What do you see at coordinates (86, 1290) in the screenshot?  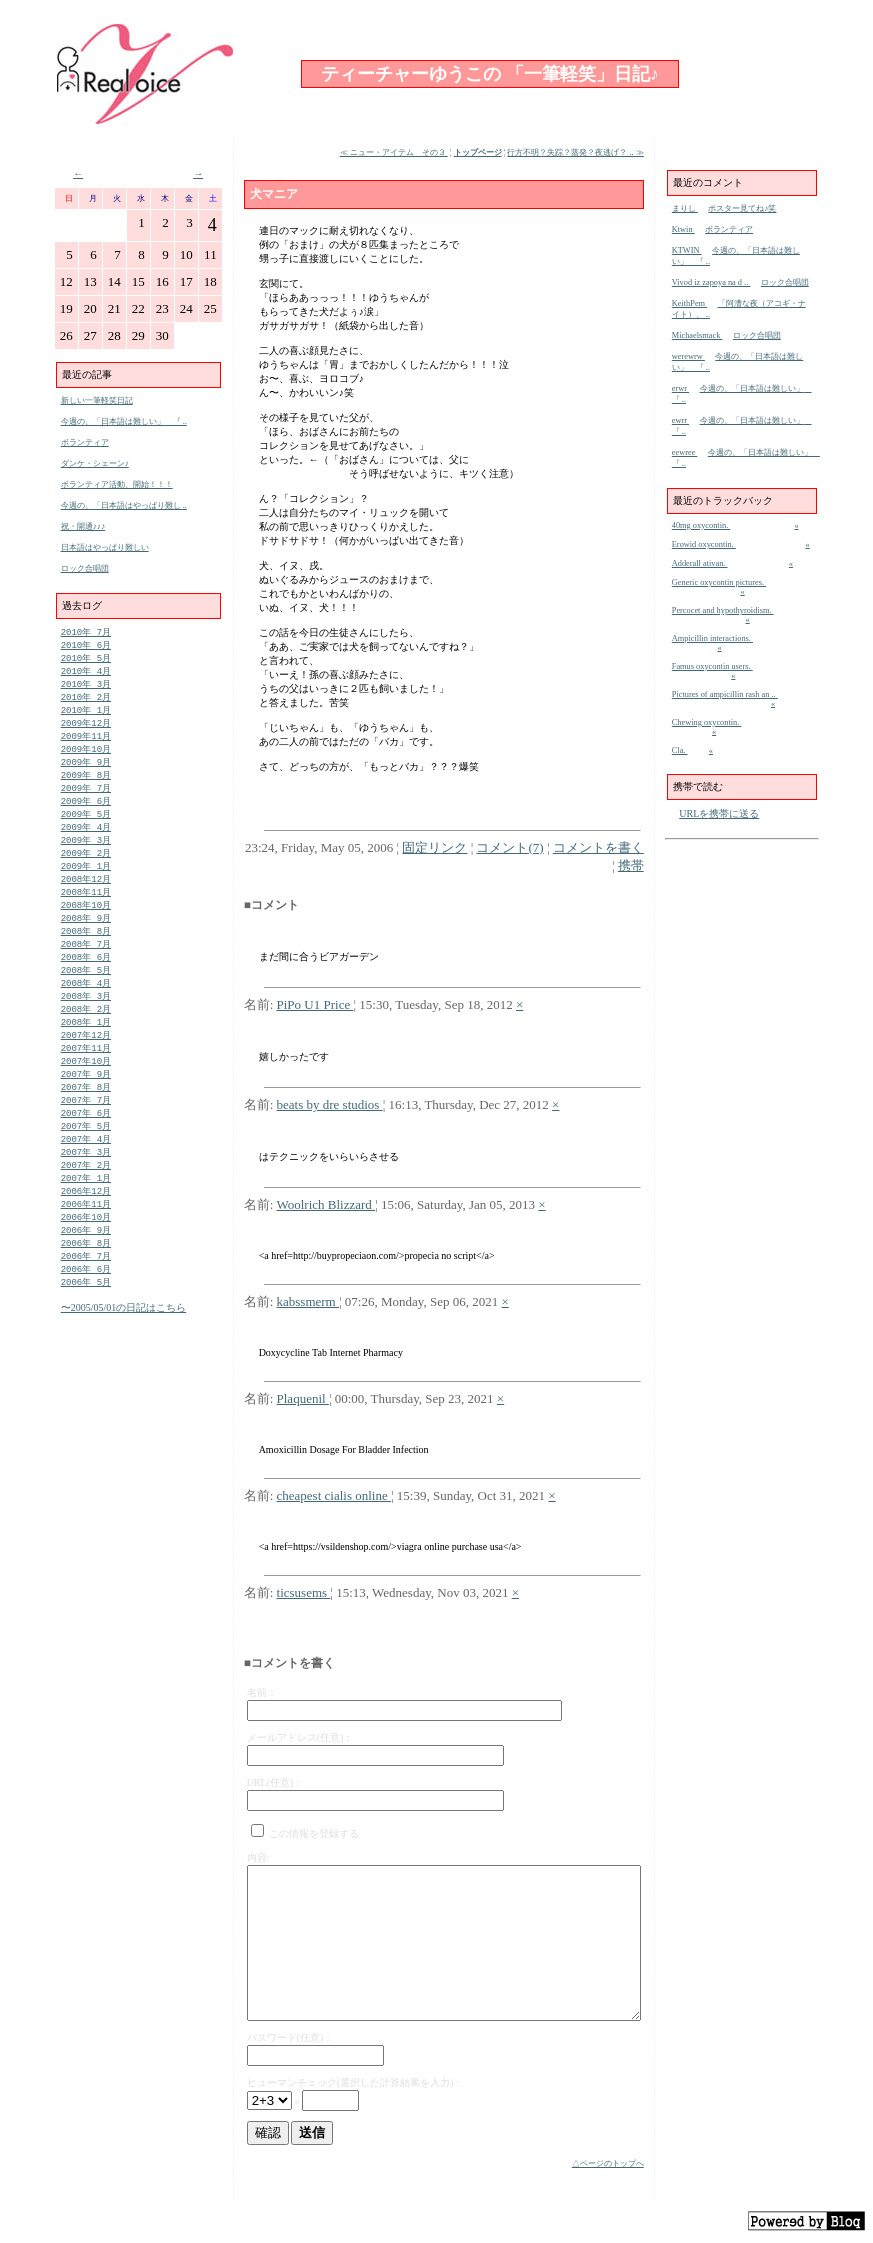 I see `2006年 8月` at bounding box center [86, 1290].